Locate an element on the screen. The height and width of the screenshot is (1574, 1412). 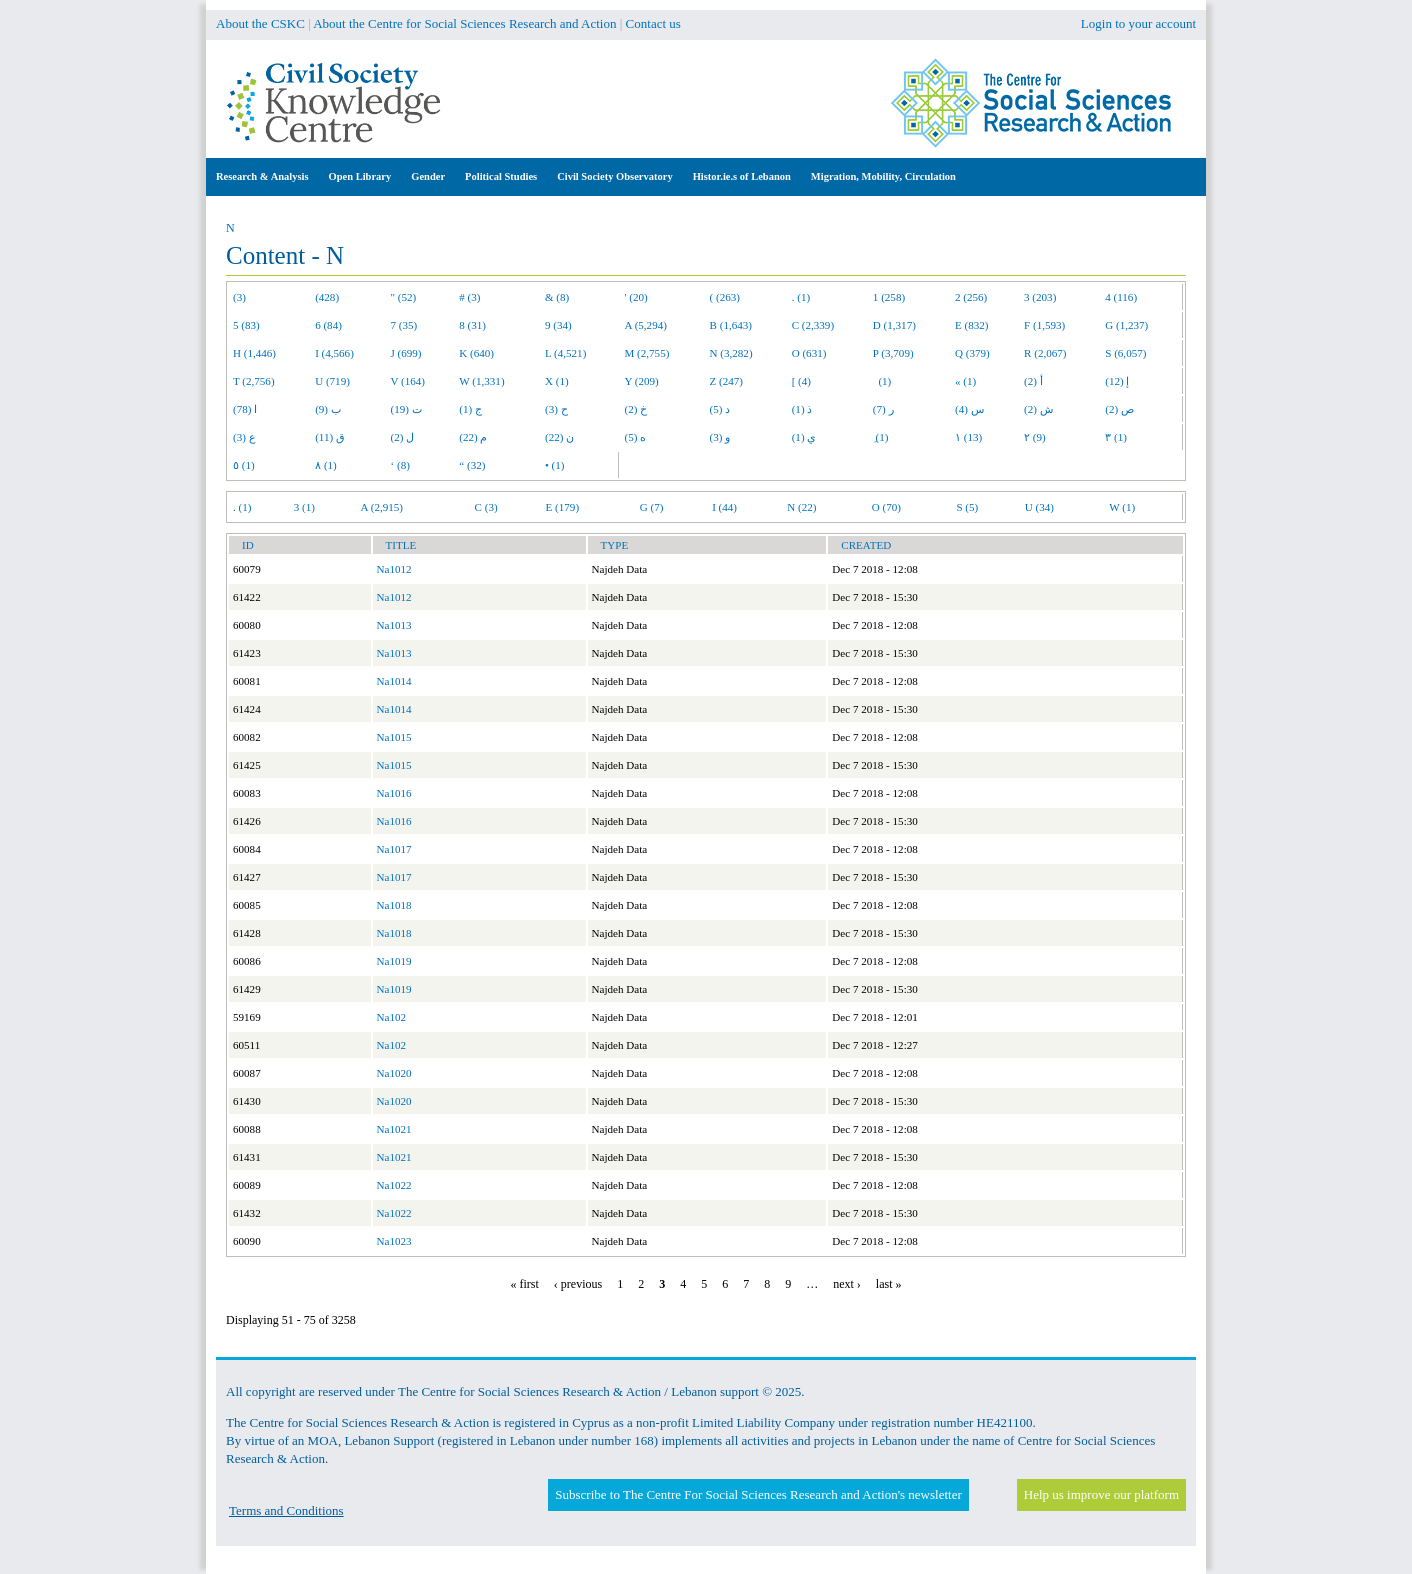
9 (34) is located at coordinates (558, 325).